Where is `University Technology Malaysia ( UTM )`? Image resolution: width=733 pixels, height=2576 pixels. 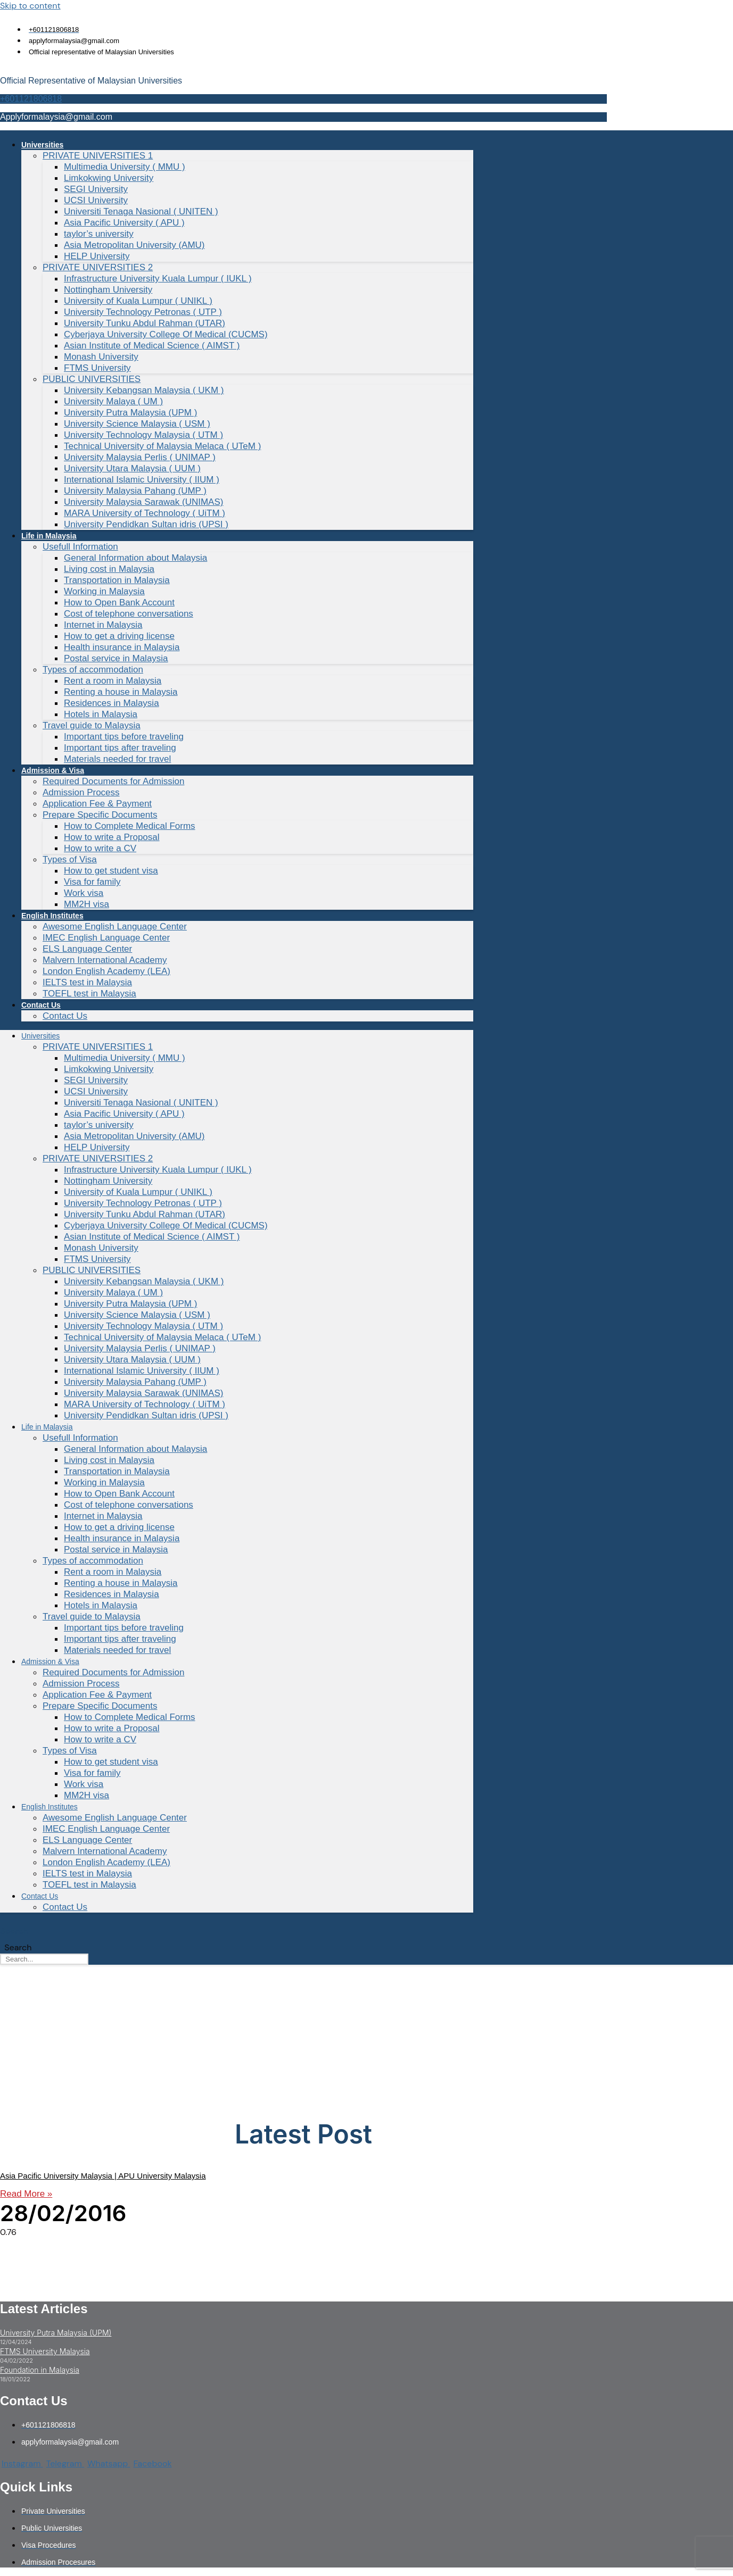
University Technology Malaysia ( UTM ) is located at coordinates (143, 435).